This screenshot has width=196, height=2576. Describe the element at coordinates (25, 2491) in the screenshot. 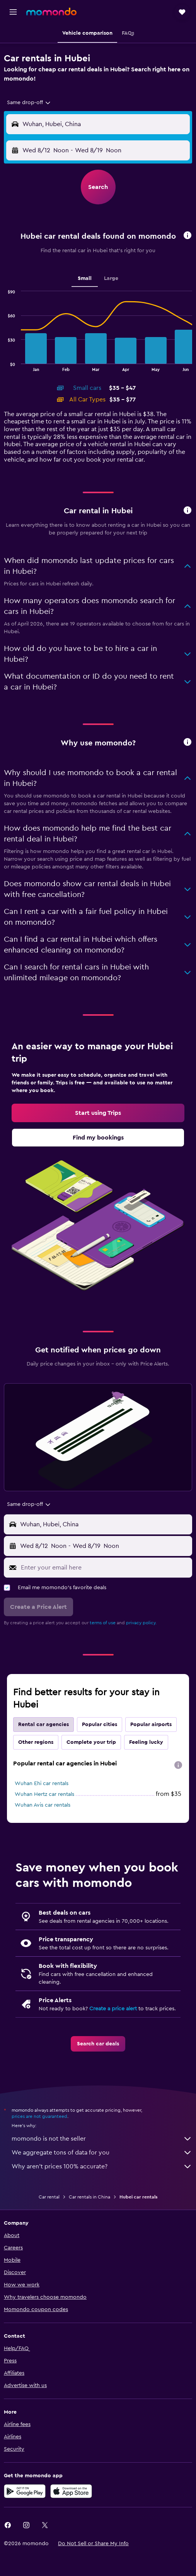

I see `[Get it on Google Play]` at that location.